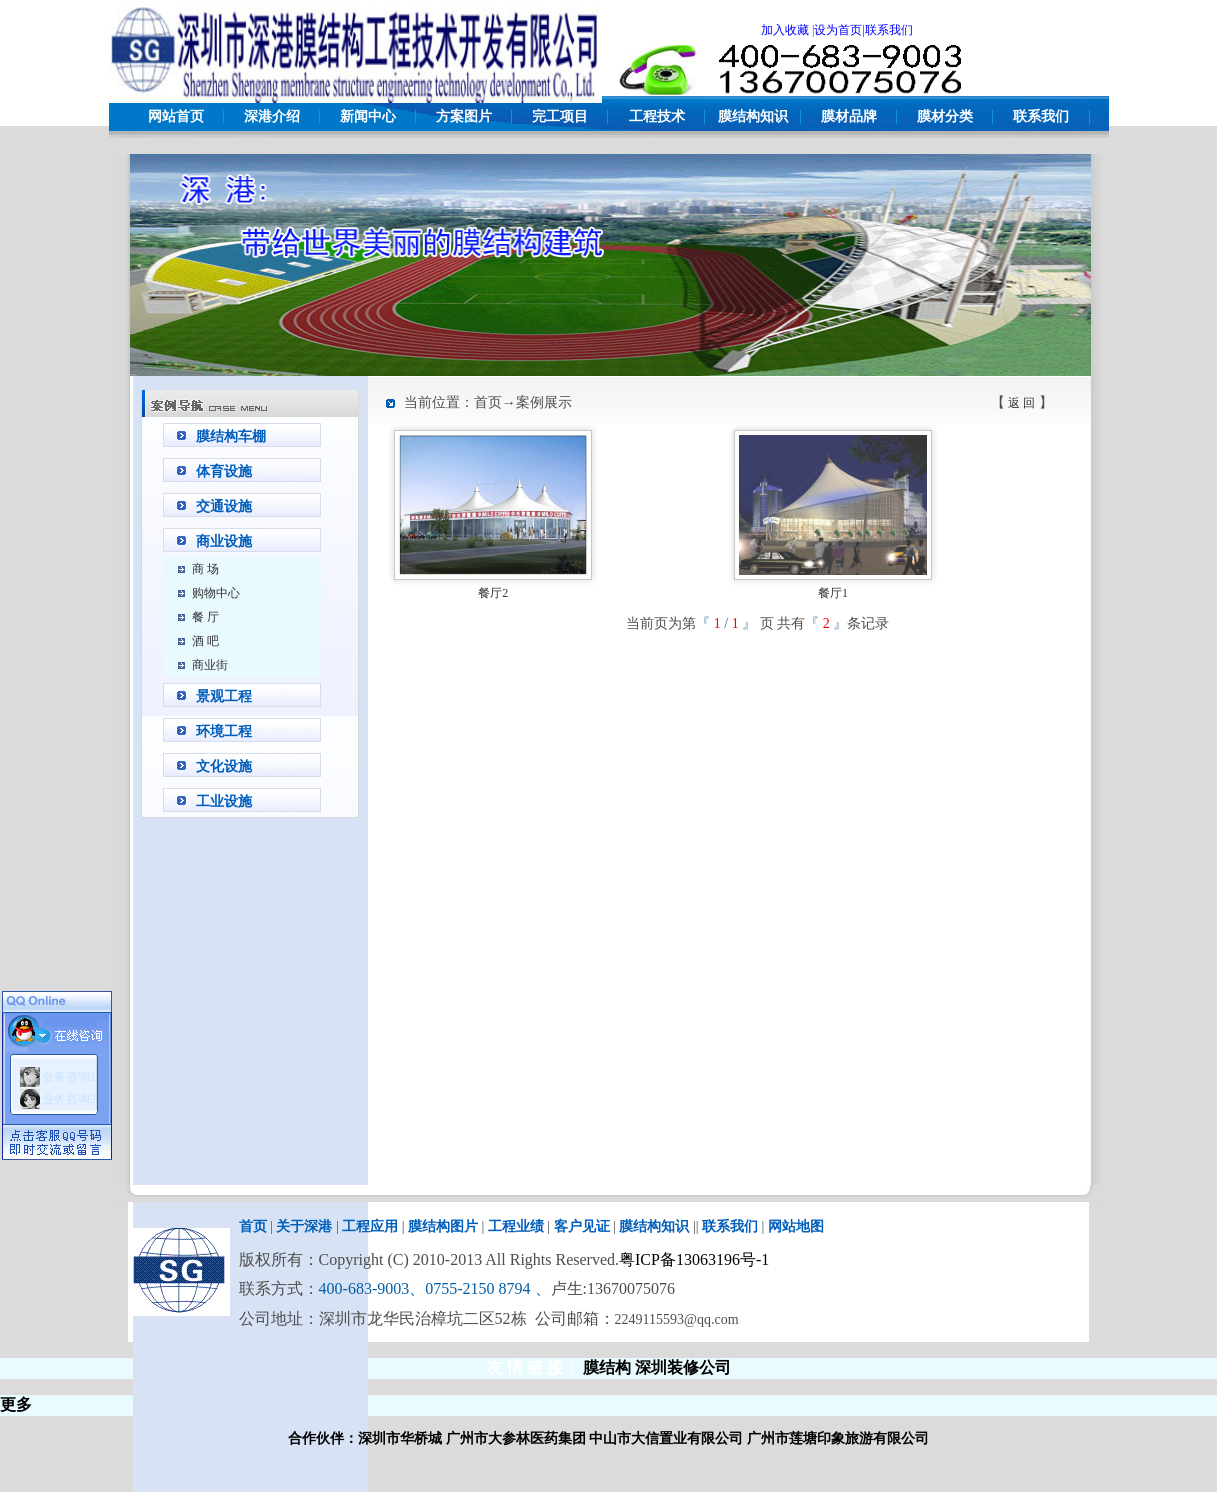 This screenshot has height=1492, width=1217. I want to click on 酒 吧, so click(205, 641).